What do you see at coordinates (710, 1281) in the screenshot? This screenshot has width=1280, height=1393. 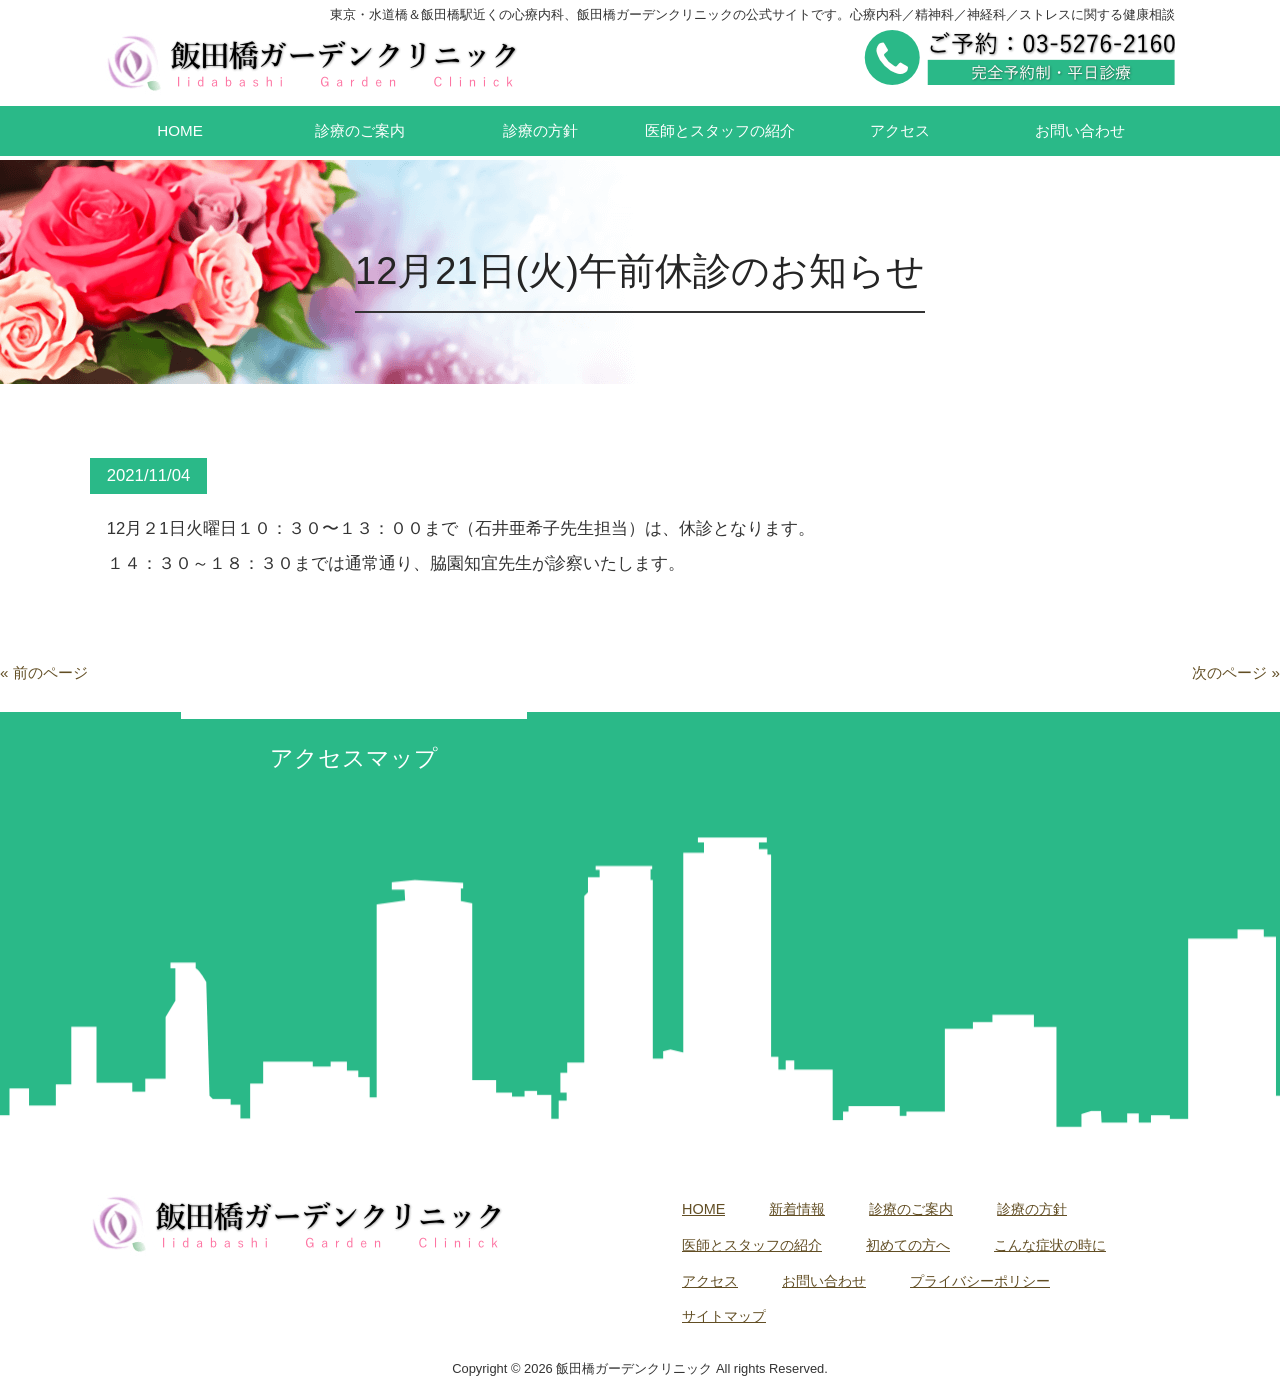 I see `アクセス` at bounding box center [710, 1281].